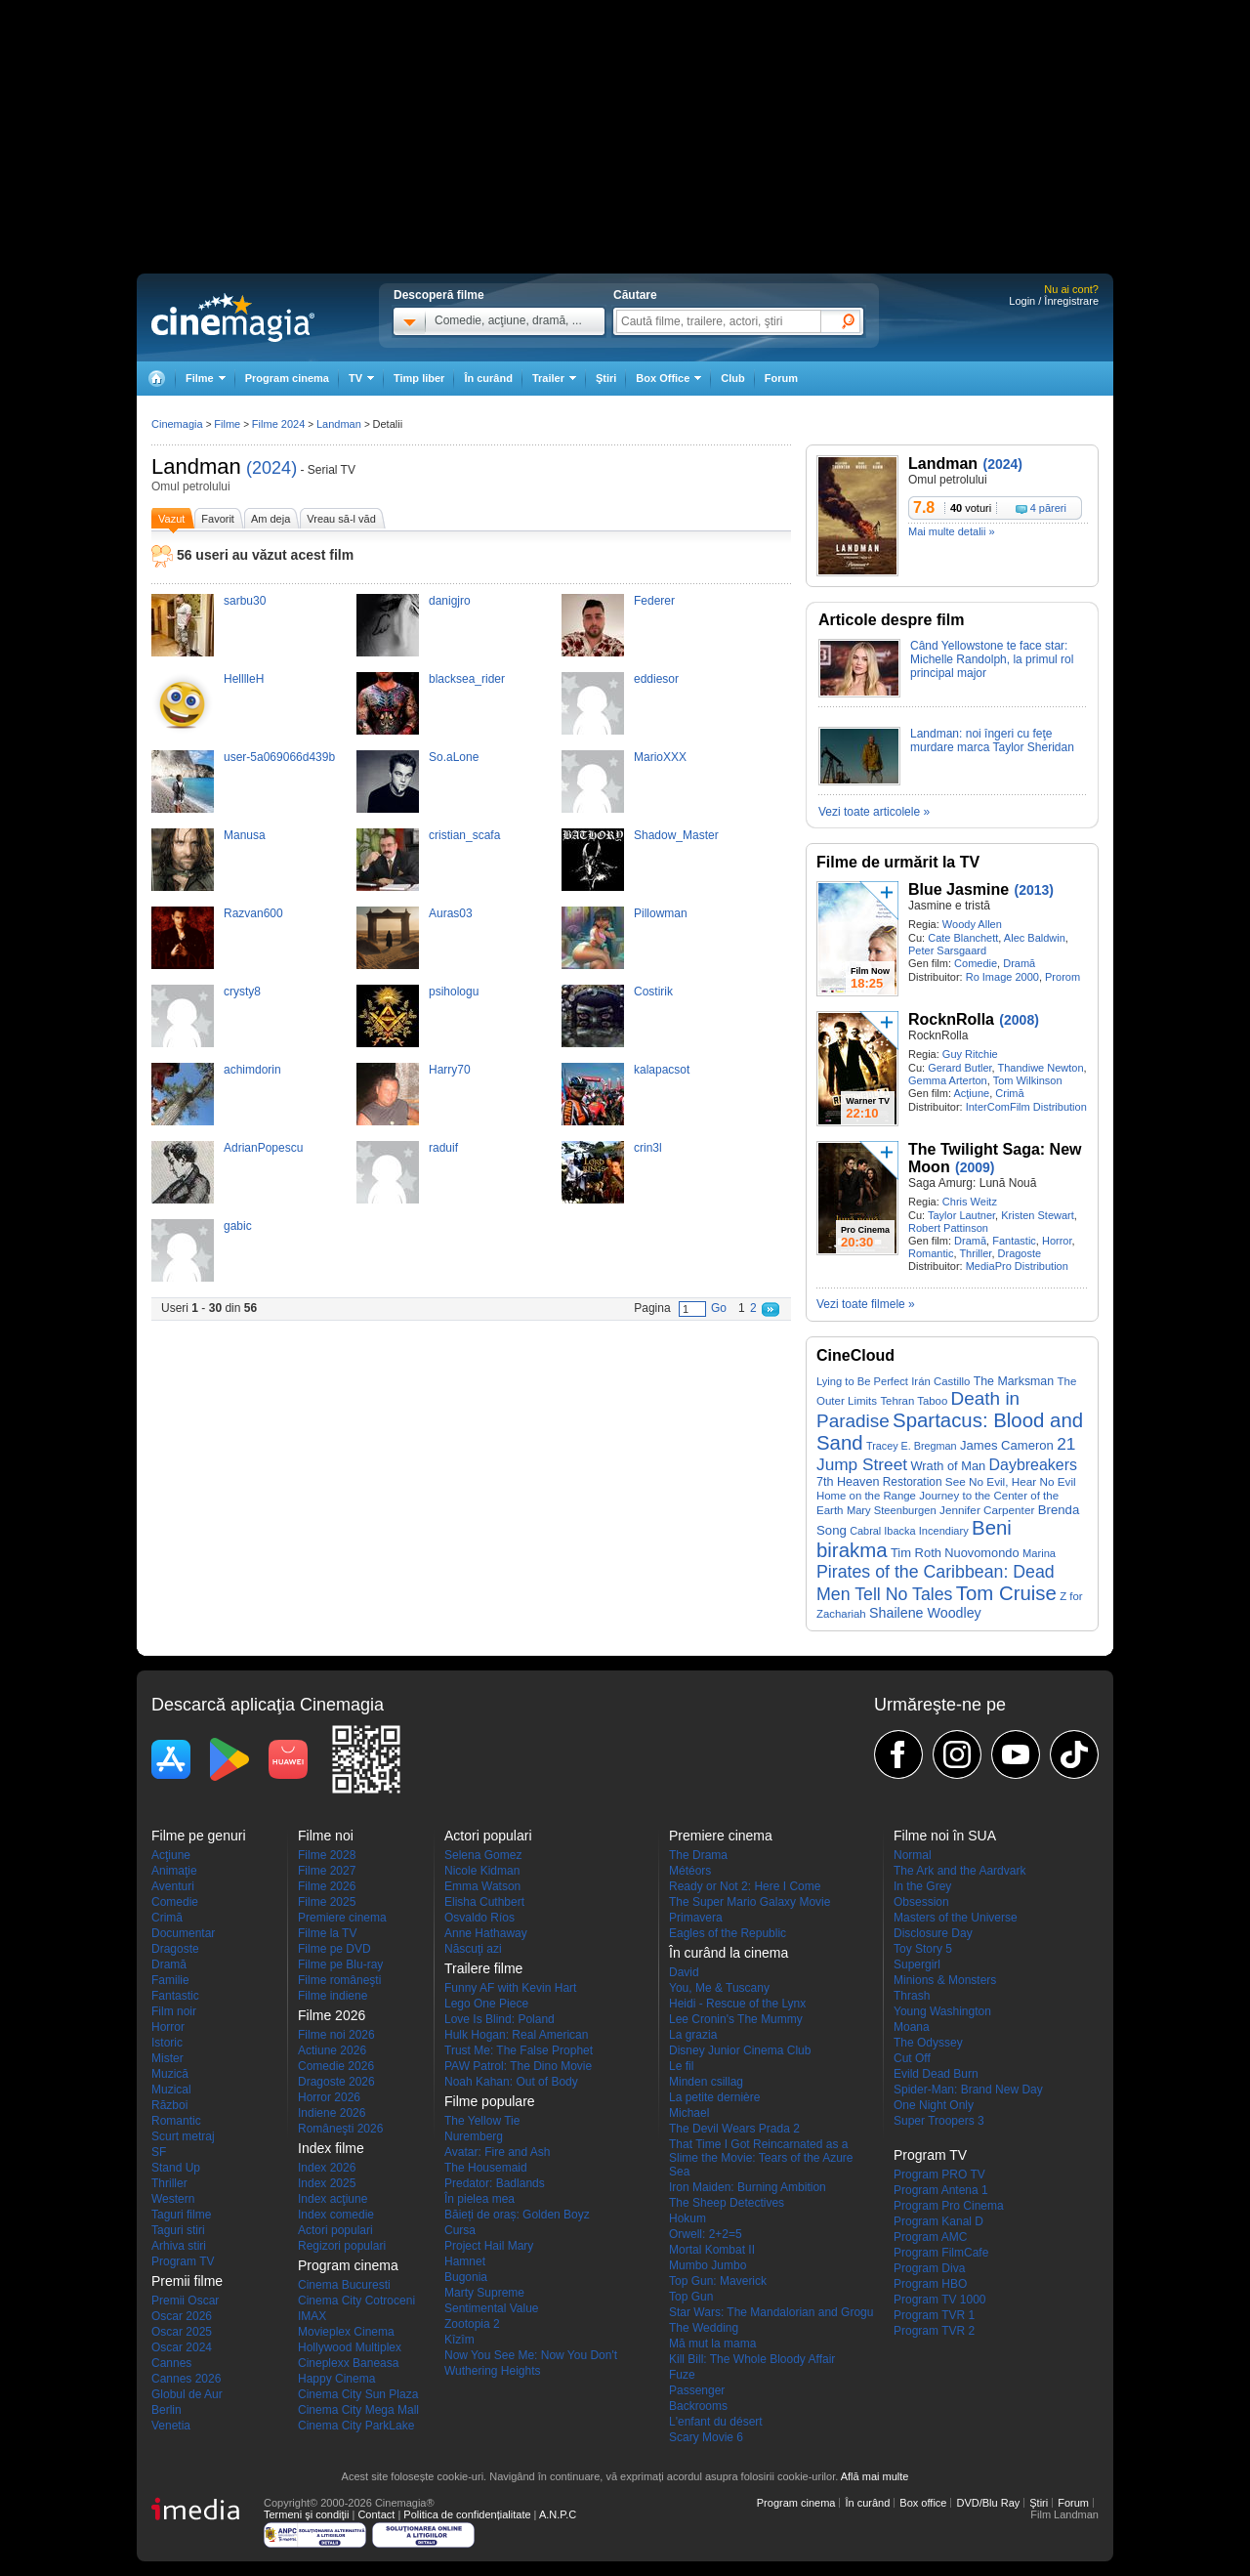  Describe the element at coordinates (947, 950) in the screenshot. I see `Peter Sarsgaard` at that location.